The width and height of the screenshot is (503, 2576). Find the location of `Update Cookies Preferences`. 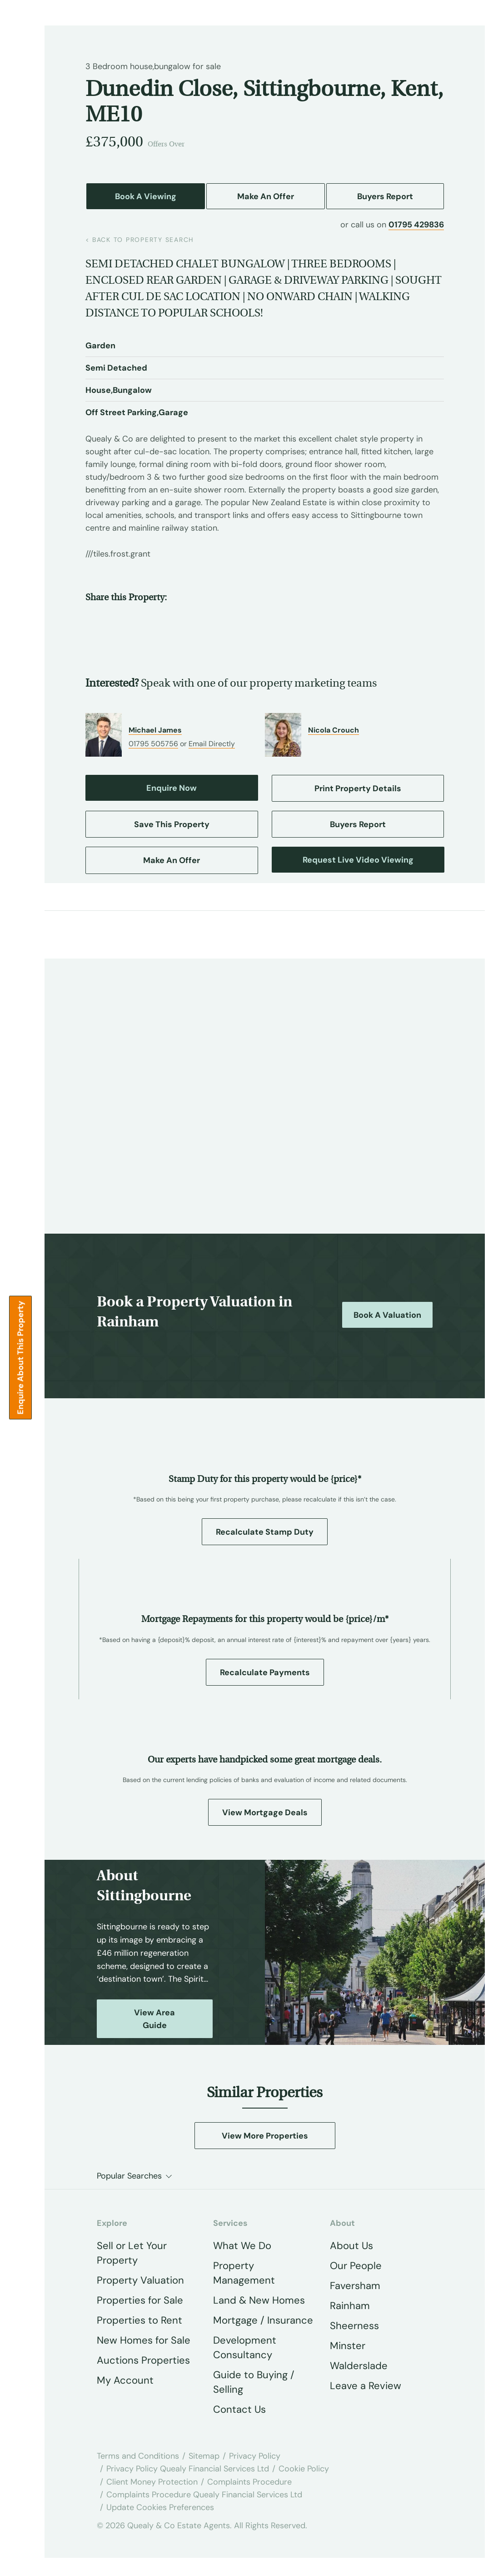

Update Cookies Preferences is located at coordinates (160, 2507).